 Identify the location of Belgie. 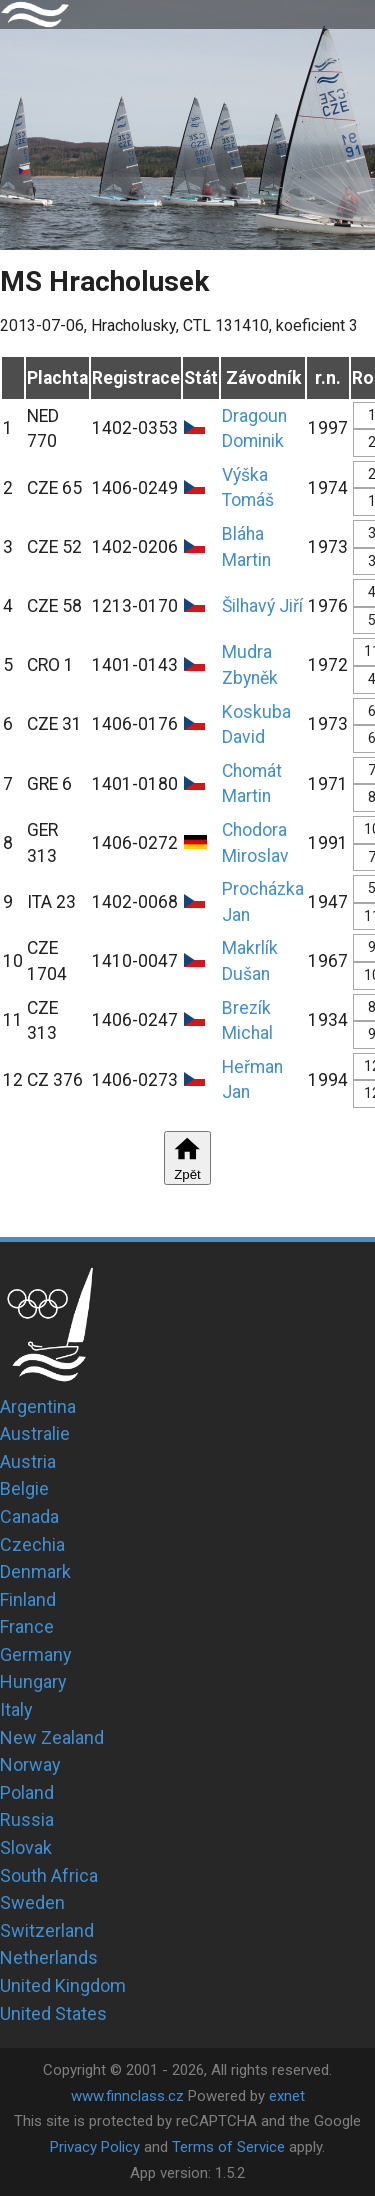
(24, 1488).